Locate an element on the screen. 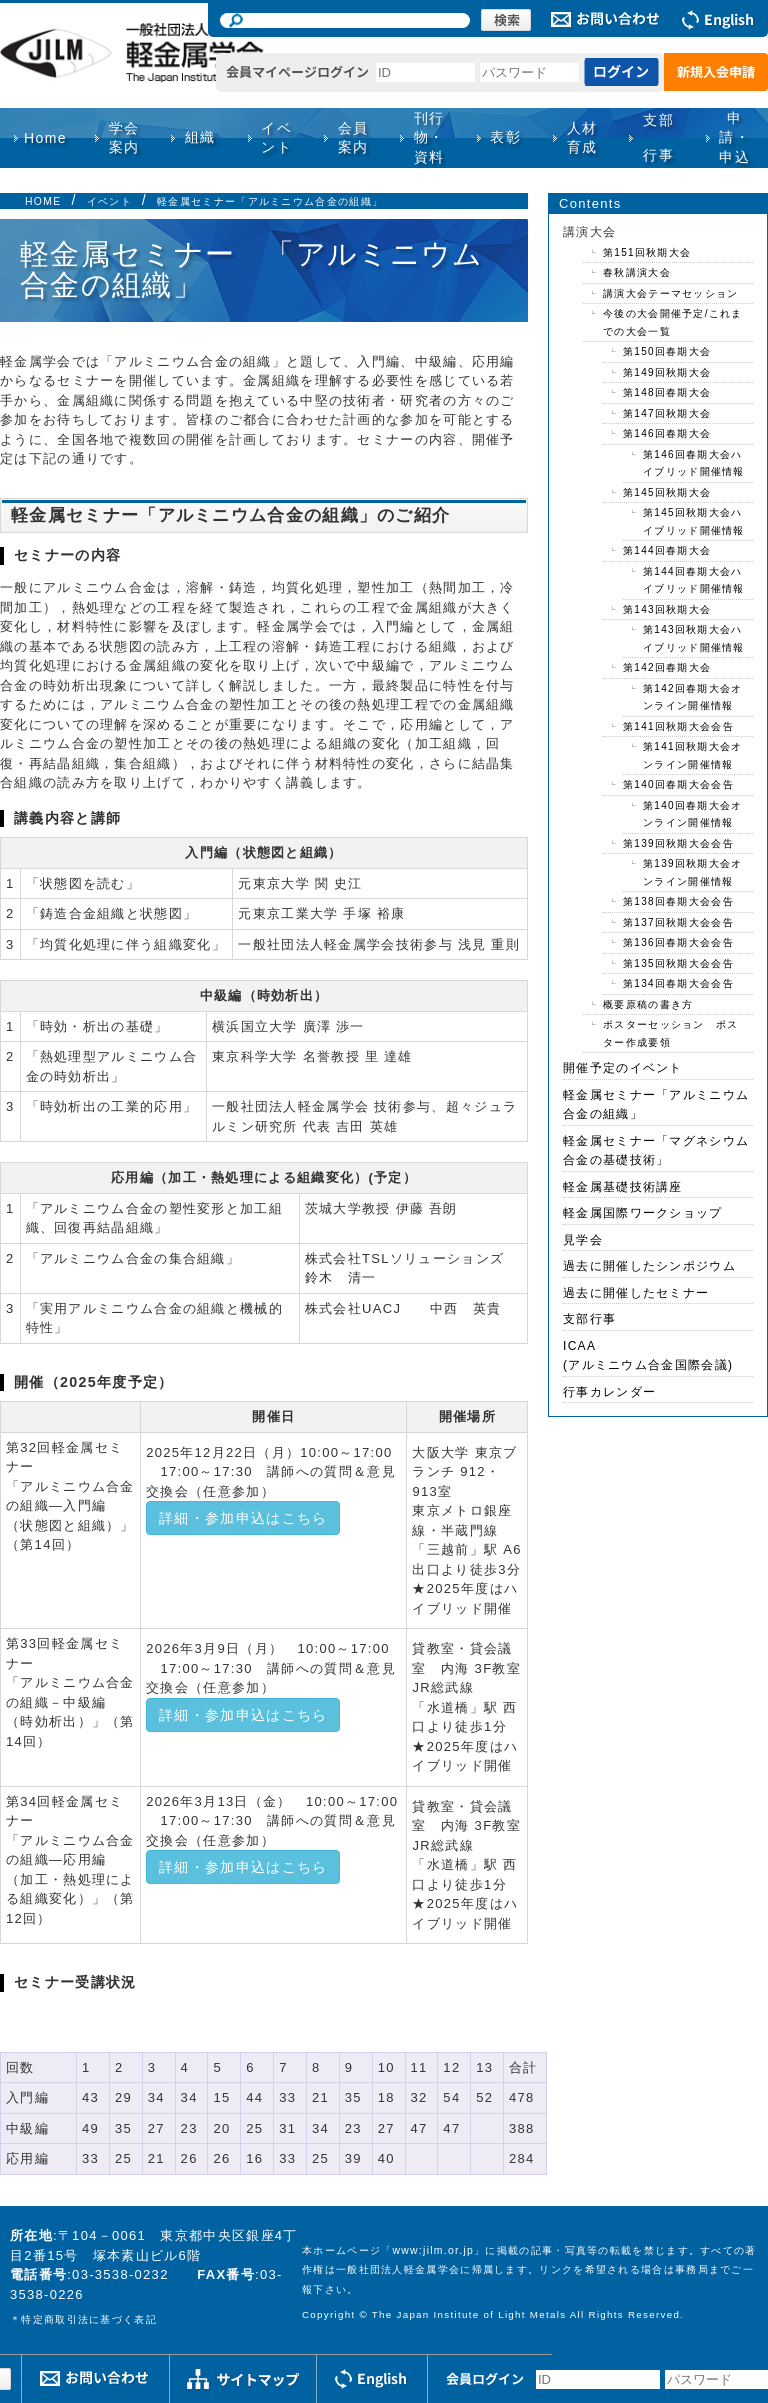  第149回秋期大会 is located at coordinates (667, 372).